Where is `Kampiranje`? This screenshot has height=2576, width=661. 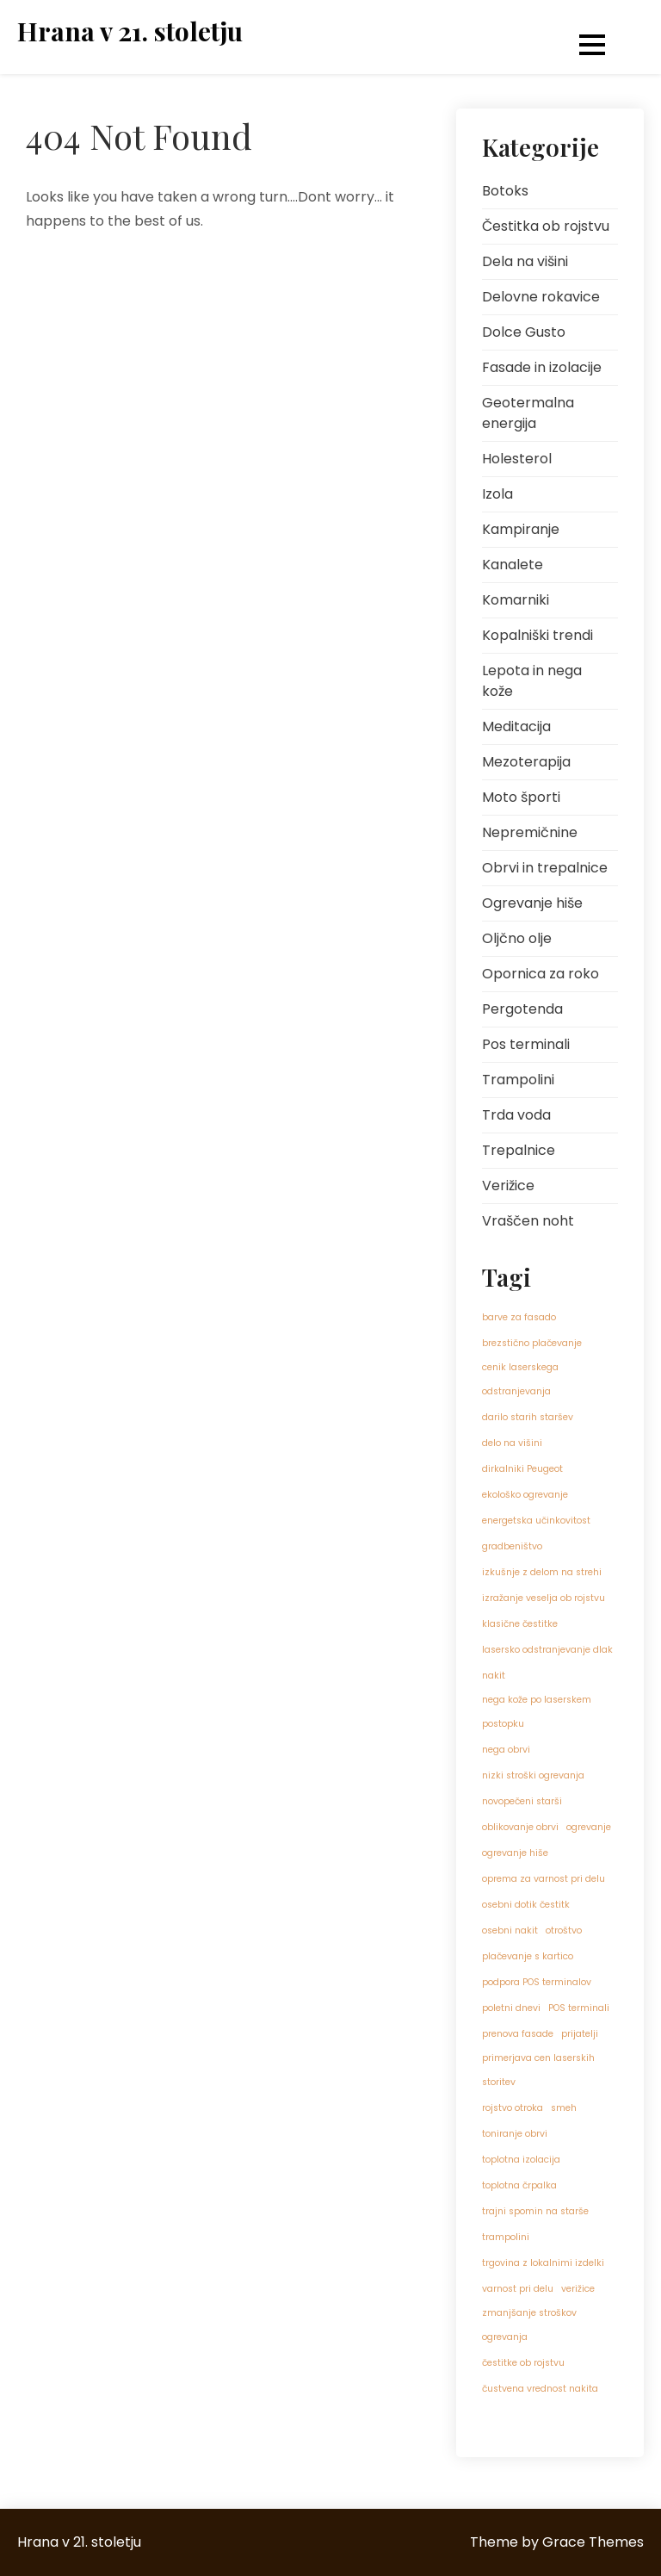 Kampiranje is located at coordinates (520, 529).